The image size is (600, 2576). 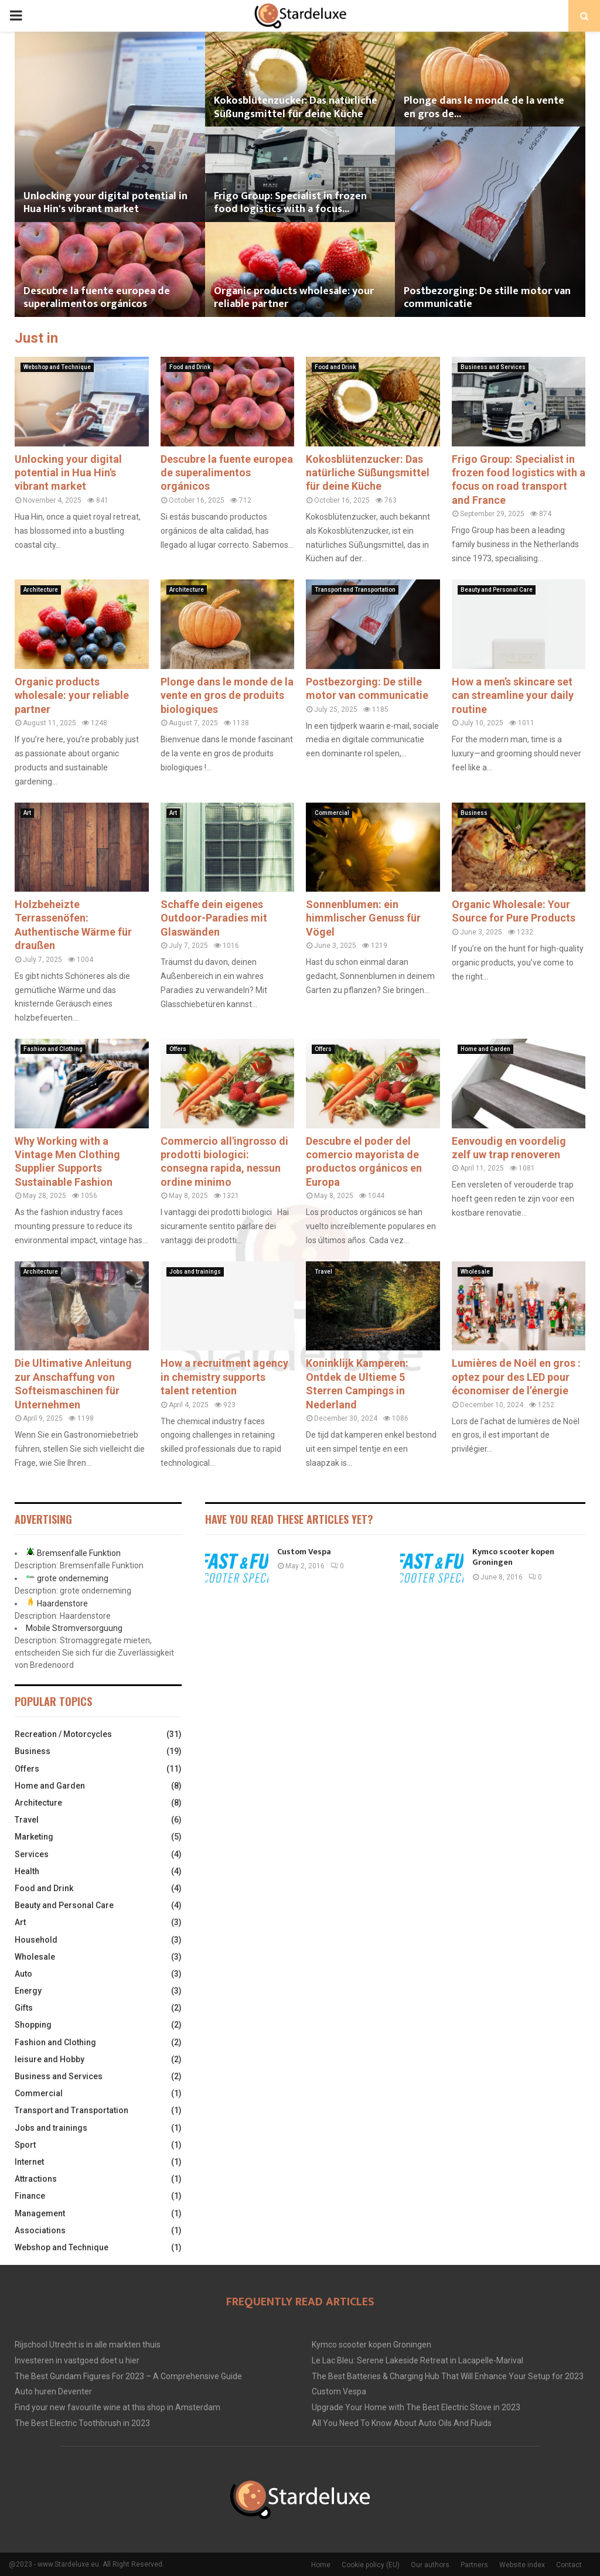 What do you see at coordinates (32, 1854) in the screenshot?
I see `Services` at bounding box center [32, 1854].